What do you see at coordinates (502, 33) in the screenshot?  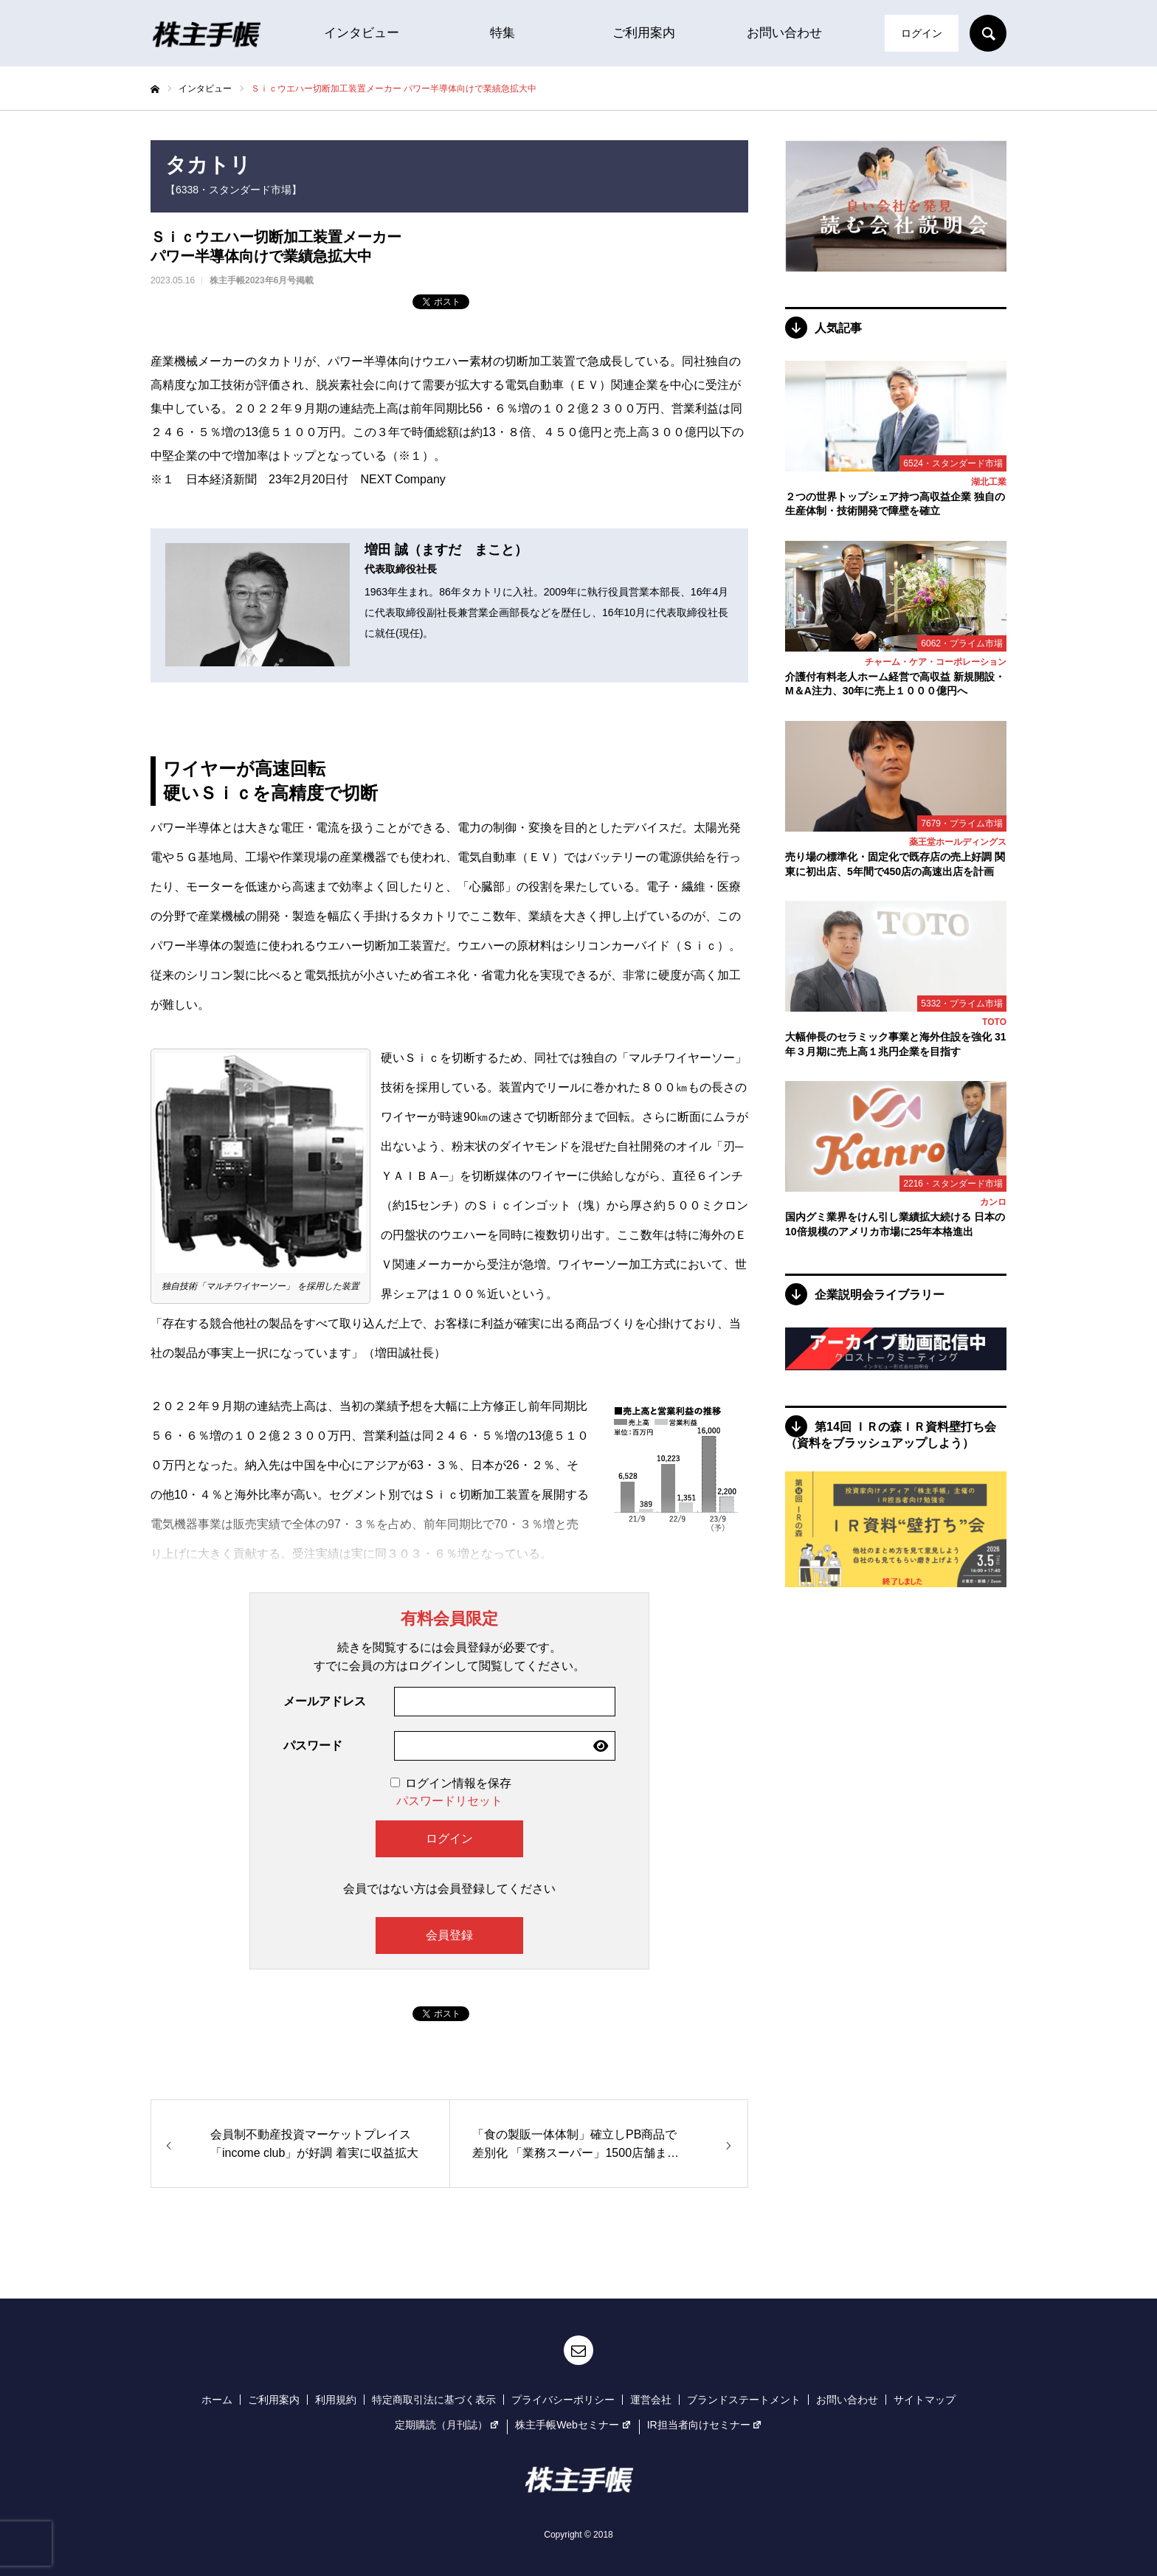 I see `特集` at bounding box center [502, 33].